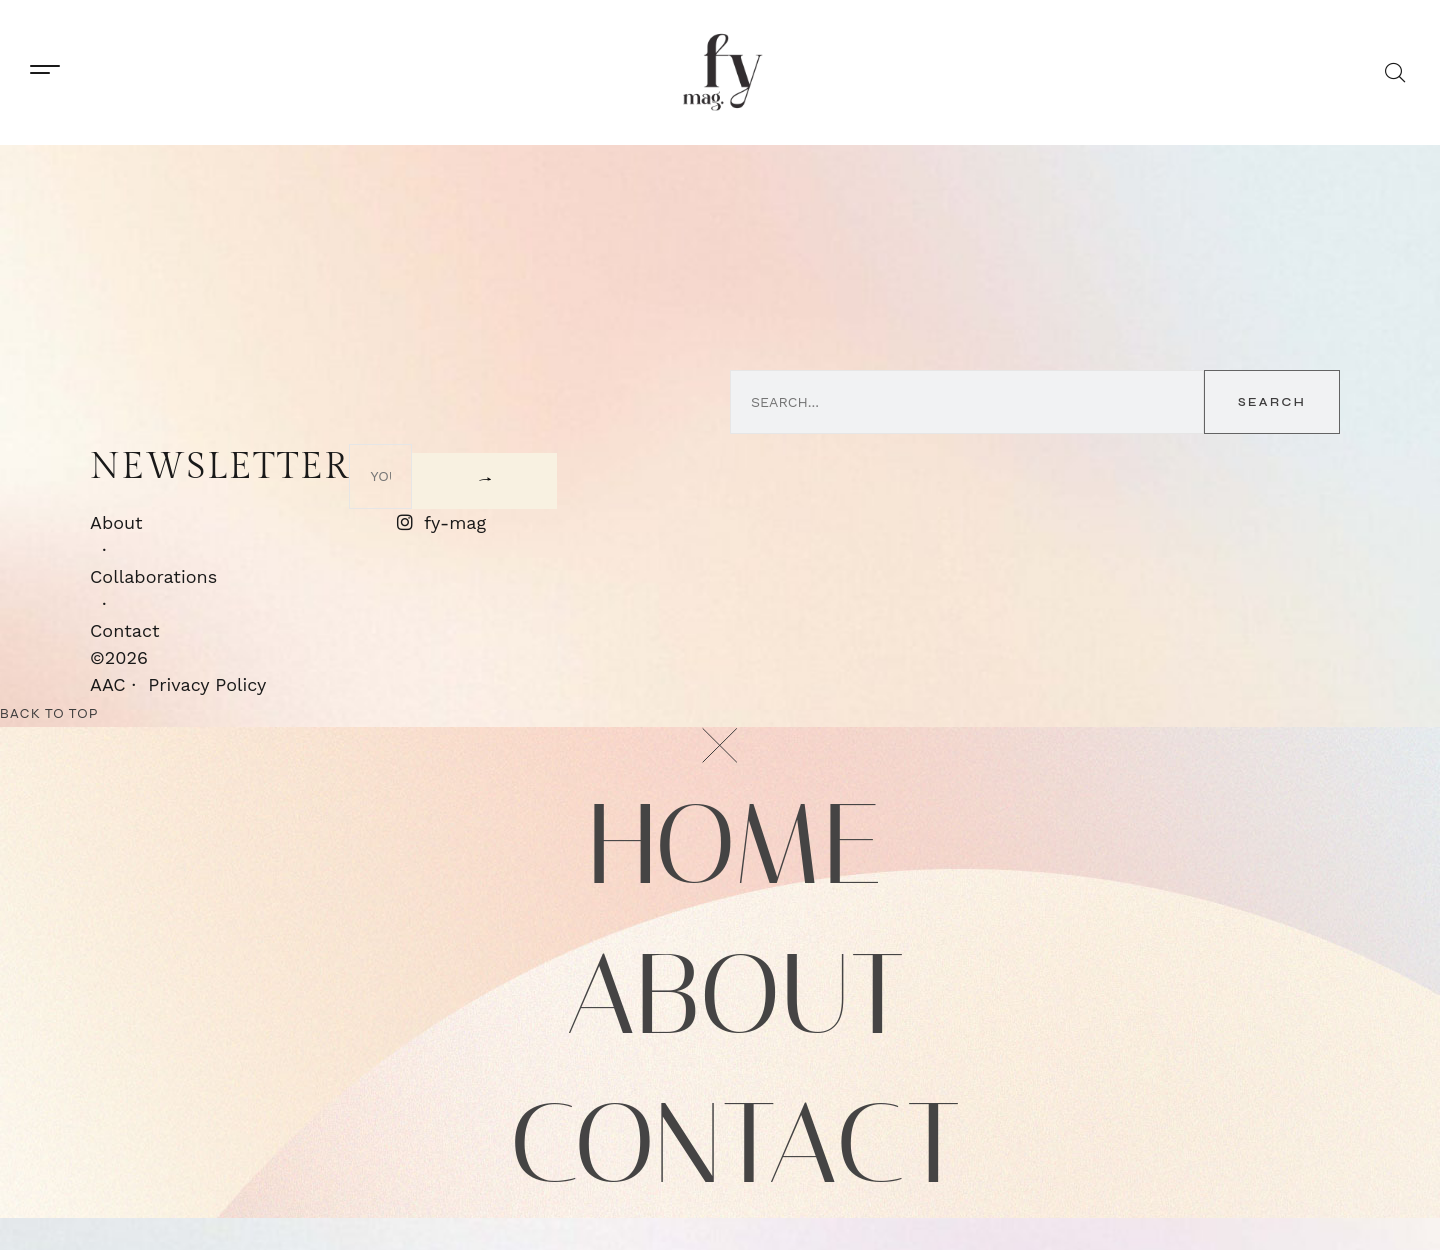 The image size is (1440, 1250). I want to click on Privacy Policy, so click(207, 683).